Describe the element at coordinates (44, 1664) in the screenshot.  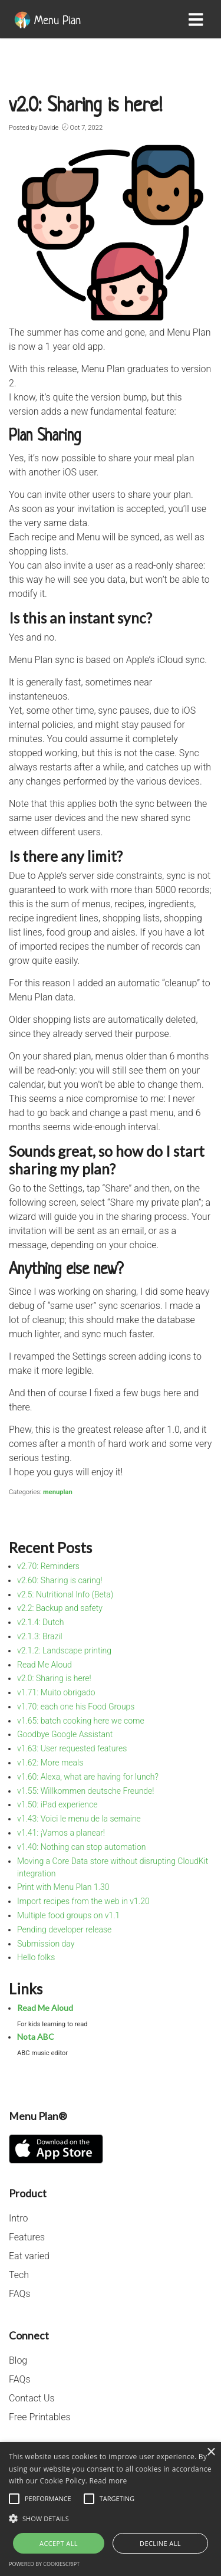
I see `Read Me Aloud` at that location.